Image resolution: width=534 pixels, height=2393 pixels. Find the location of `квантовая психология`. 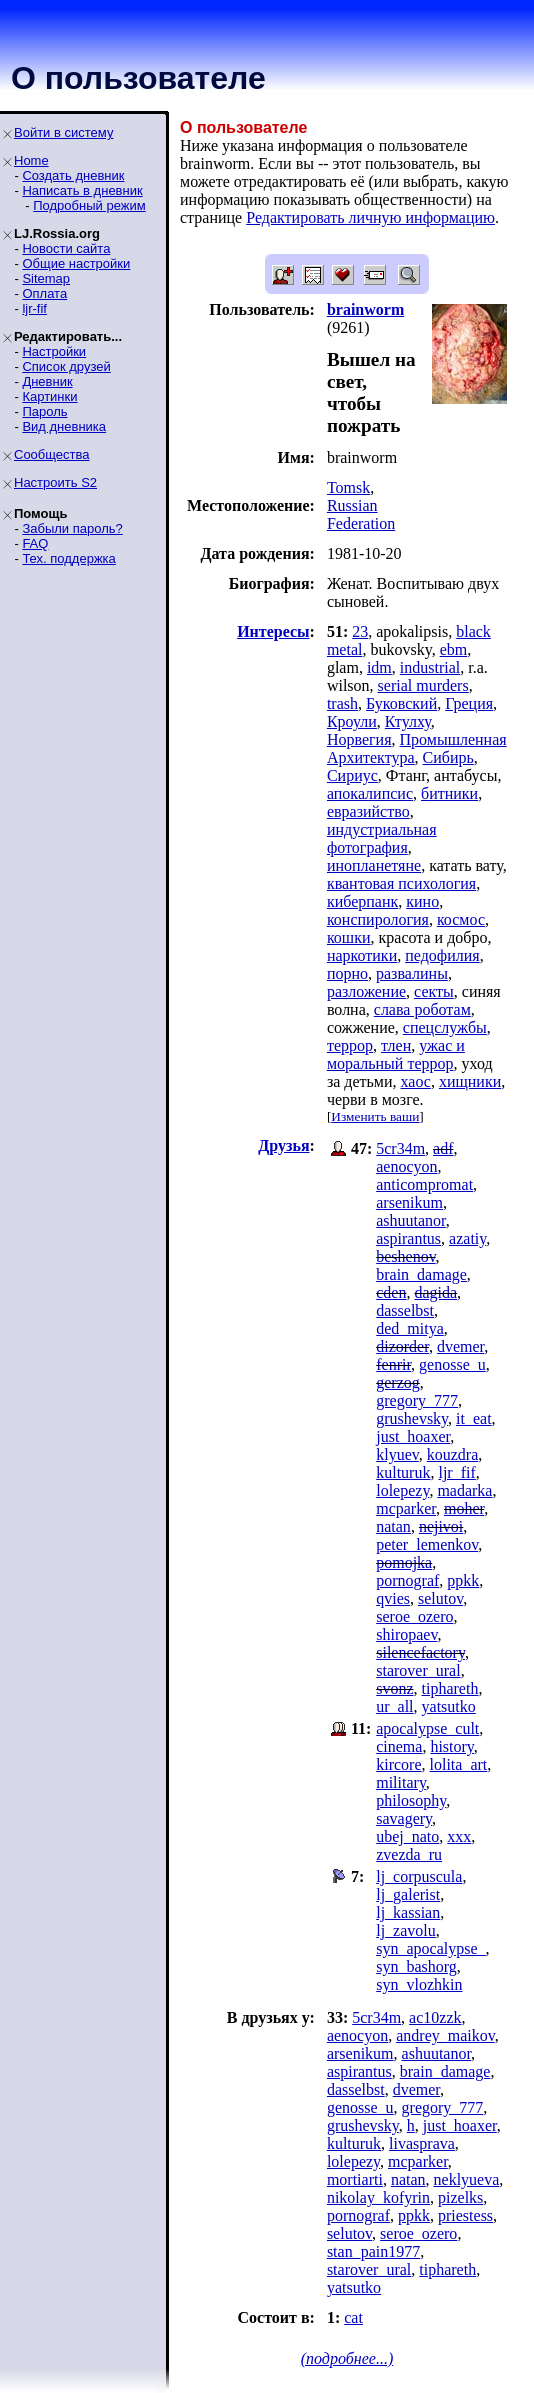

квантовая психология is located at coordinates (401, 883).